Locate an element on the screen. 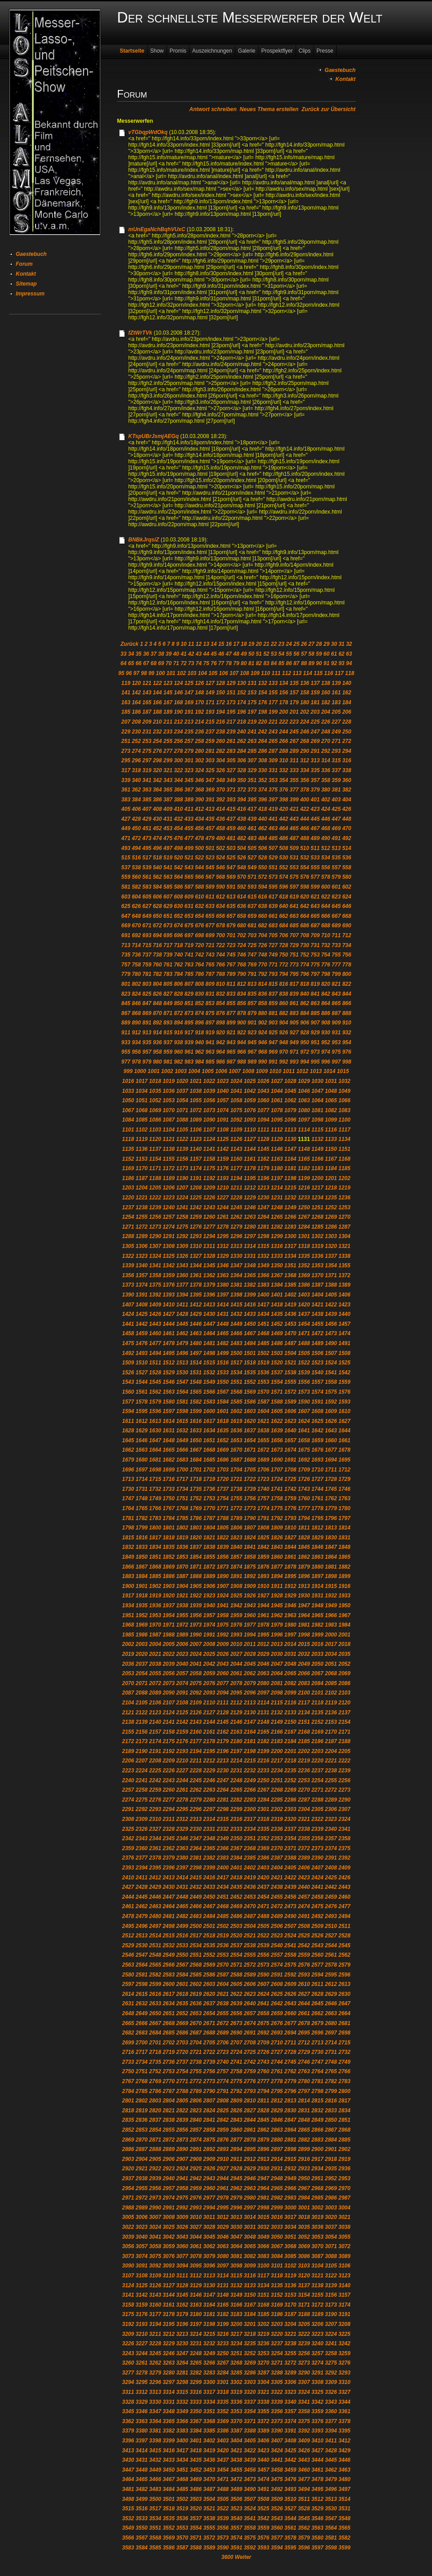 The height and width of the screenshot is (2576, 432). 3474 is located at coordinates (263, 2479).